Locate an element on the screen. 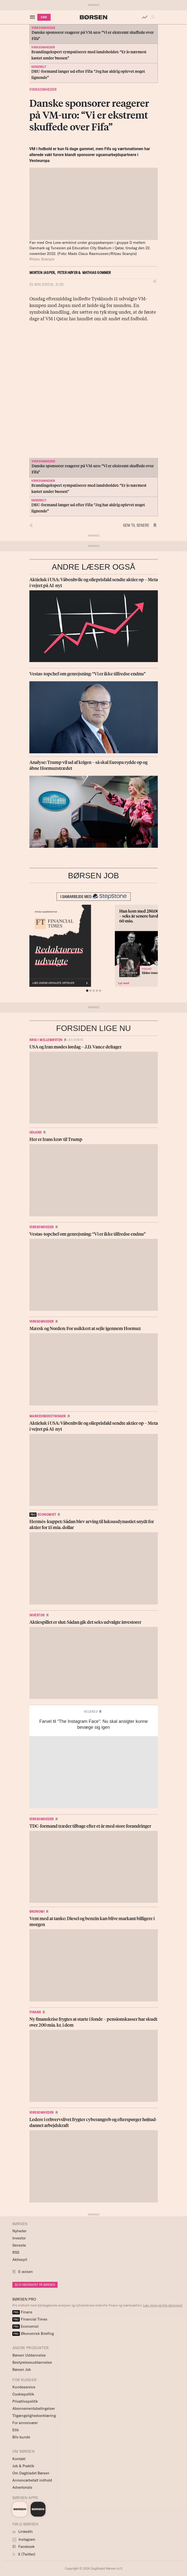  Facebook is located at coordinates (23, 2546).